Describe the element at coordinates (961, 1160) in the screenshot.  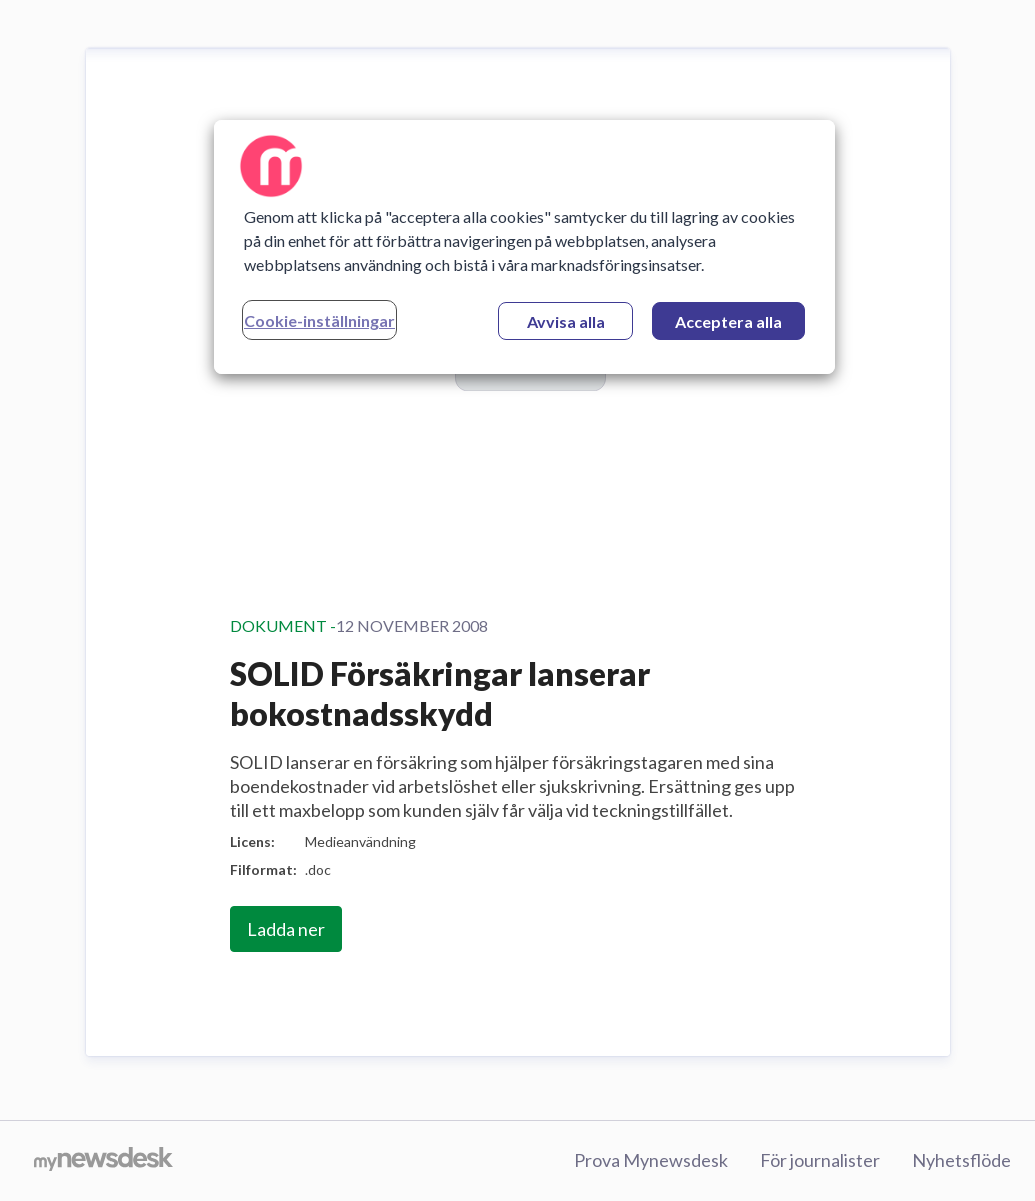
I see `Nyhetsflöde [Nyhetsflöde (öppnas i nytt fönster)]` at that location.